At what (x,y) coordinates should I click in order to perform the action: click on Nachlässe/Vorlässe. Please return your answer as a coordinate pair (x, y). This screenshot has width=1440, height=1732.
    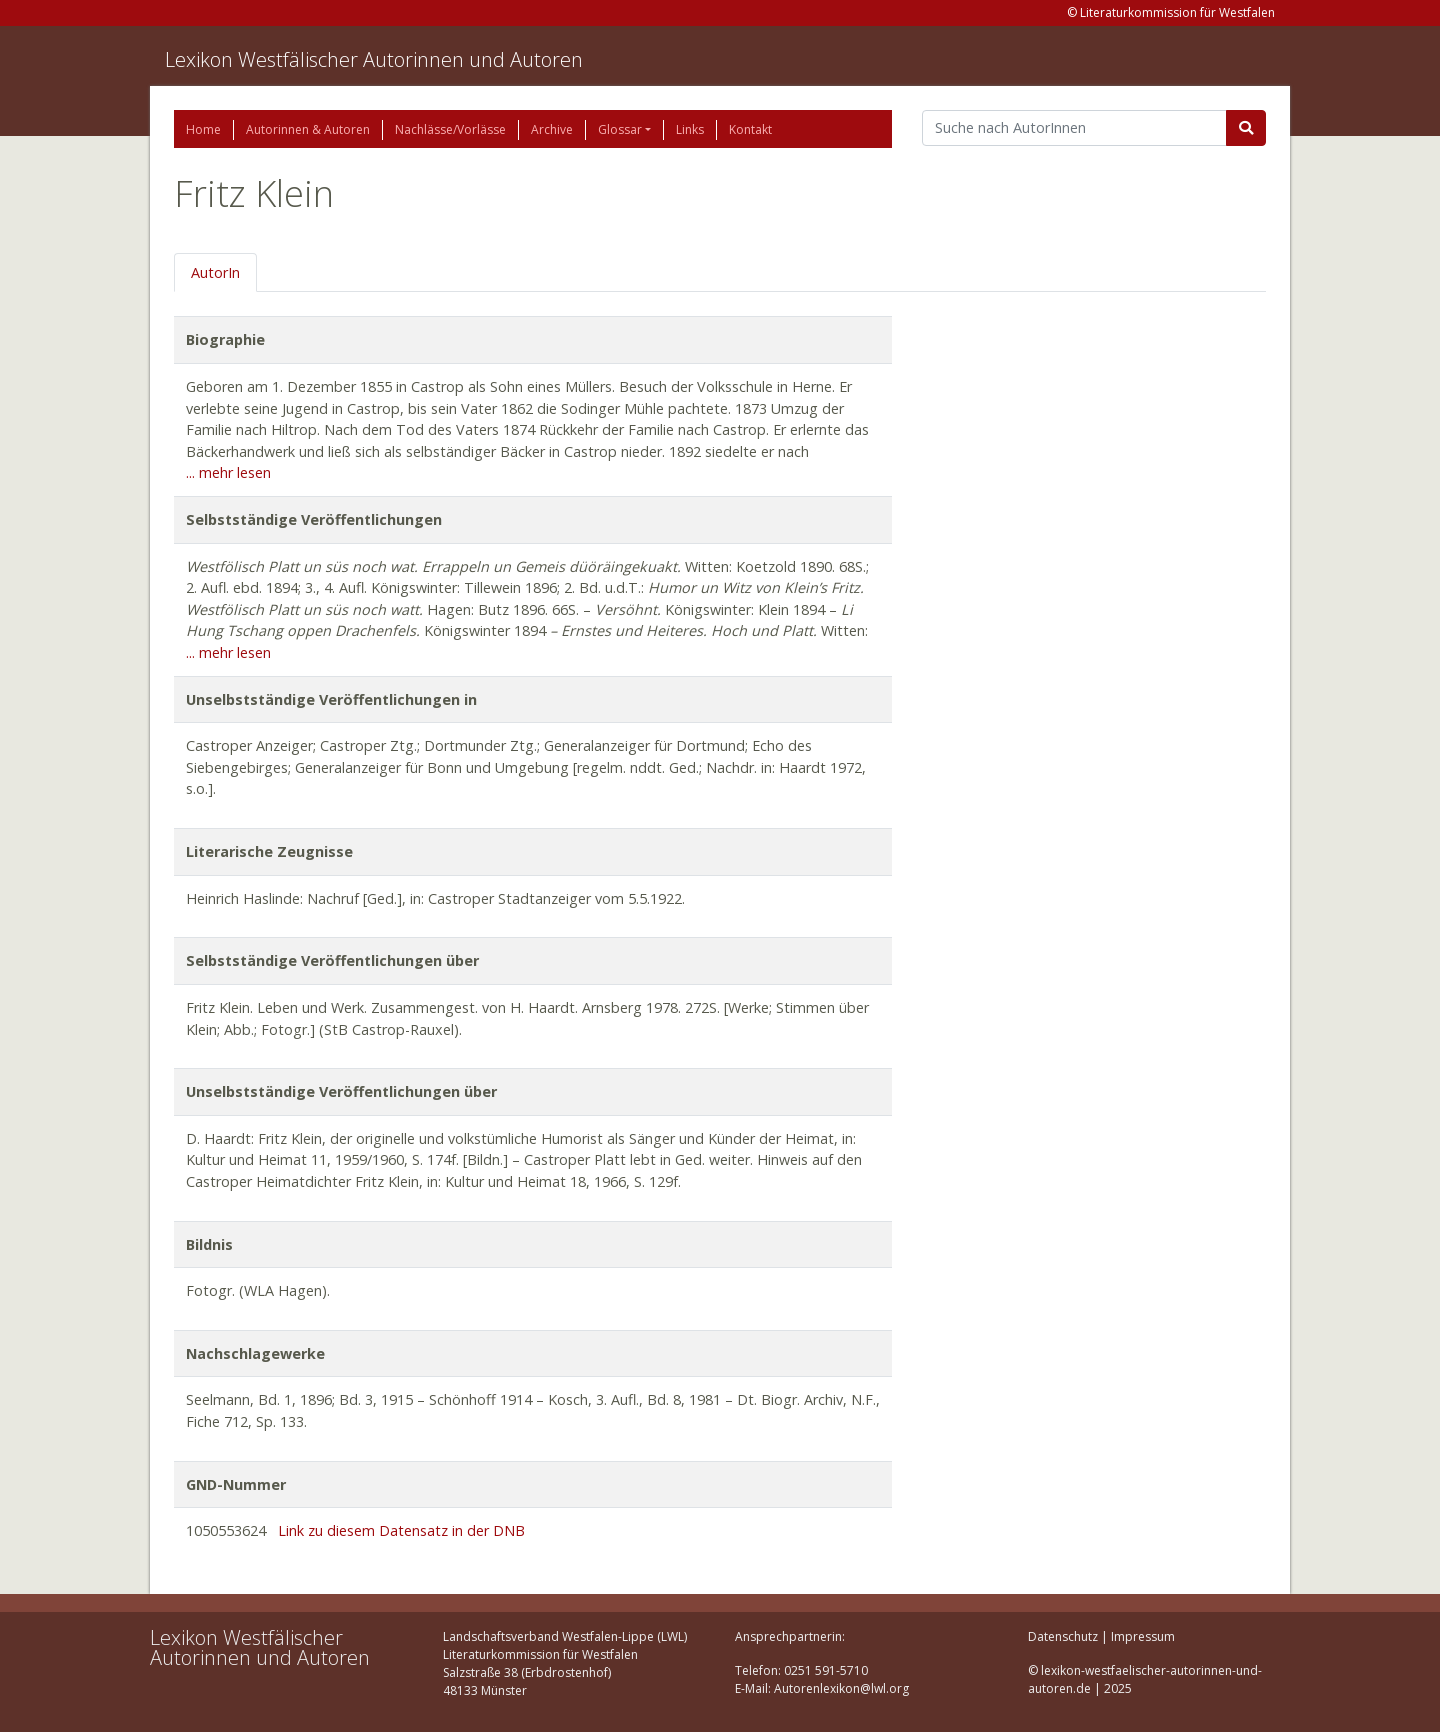
    Looking at the image, I should click on (450, 129).